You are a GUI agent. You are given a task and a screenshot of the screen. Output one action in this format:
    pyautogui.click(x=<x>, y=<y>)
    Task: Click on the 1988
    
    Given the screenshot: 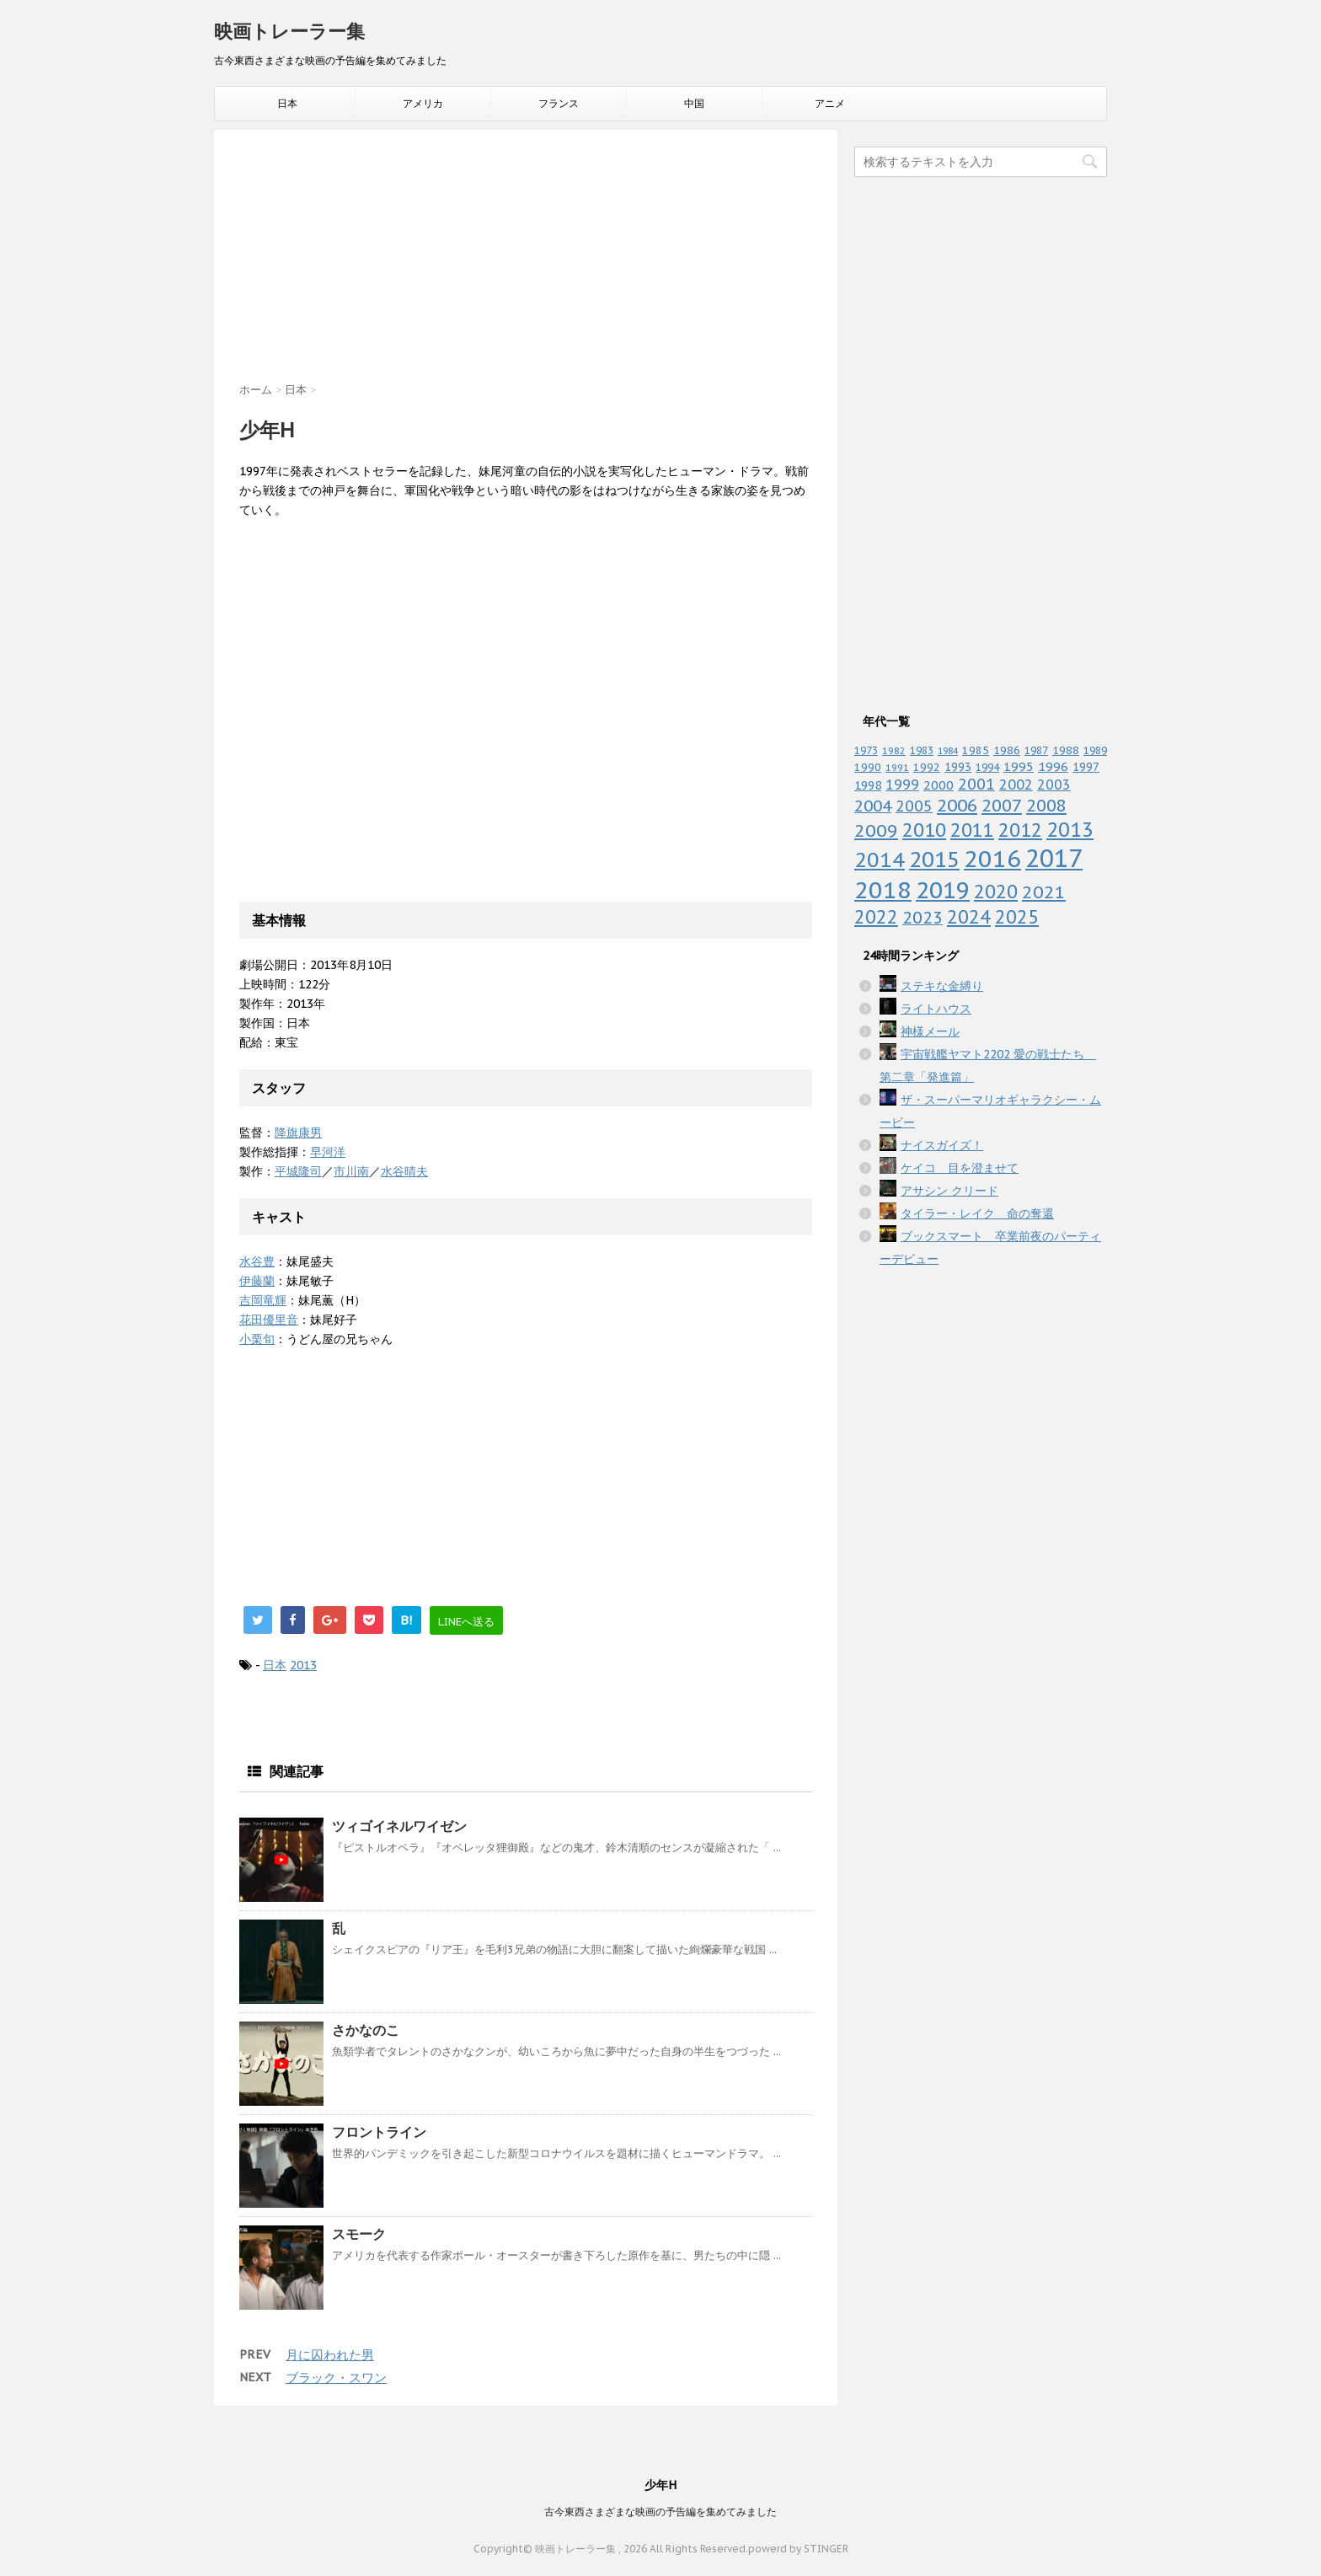 What is the action you would take?
    pyautogui.click(x=1065, y=750)
    